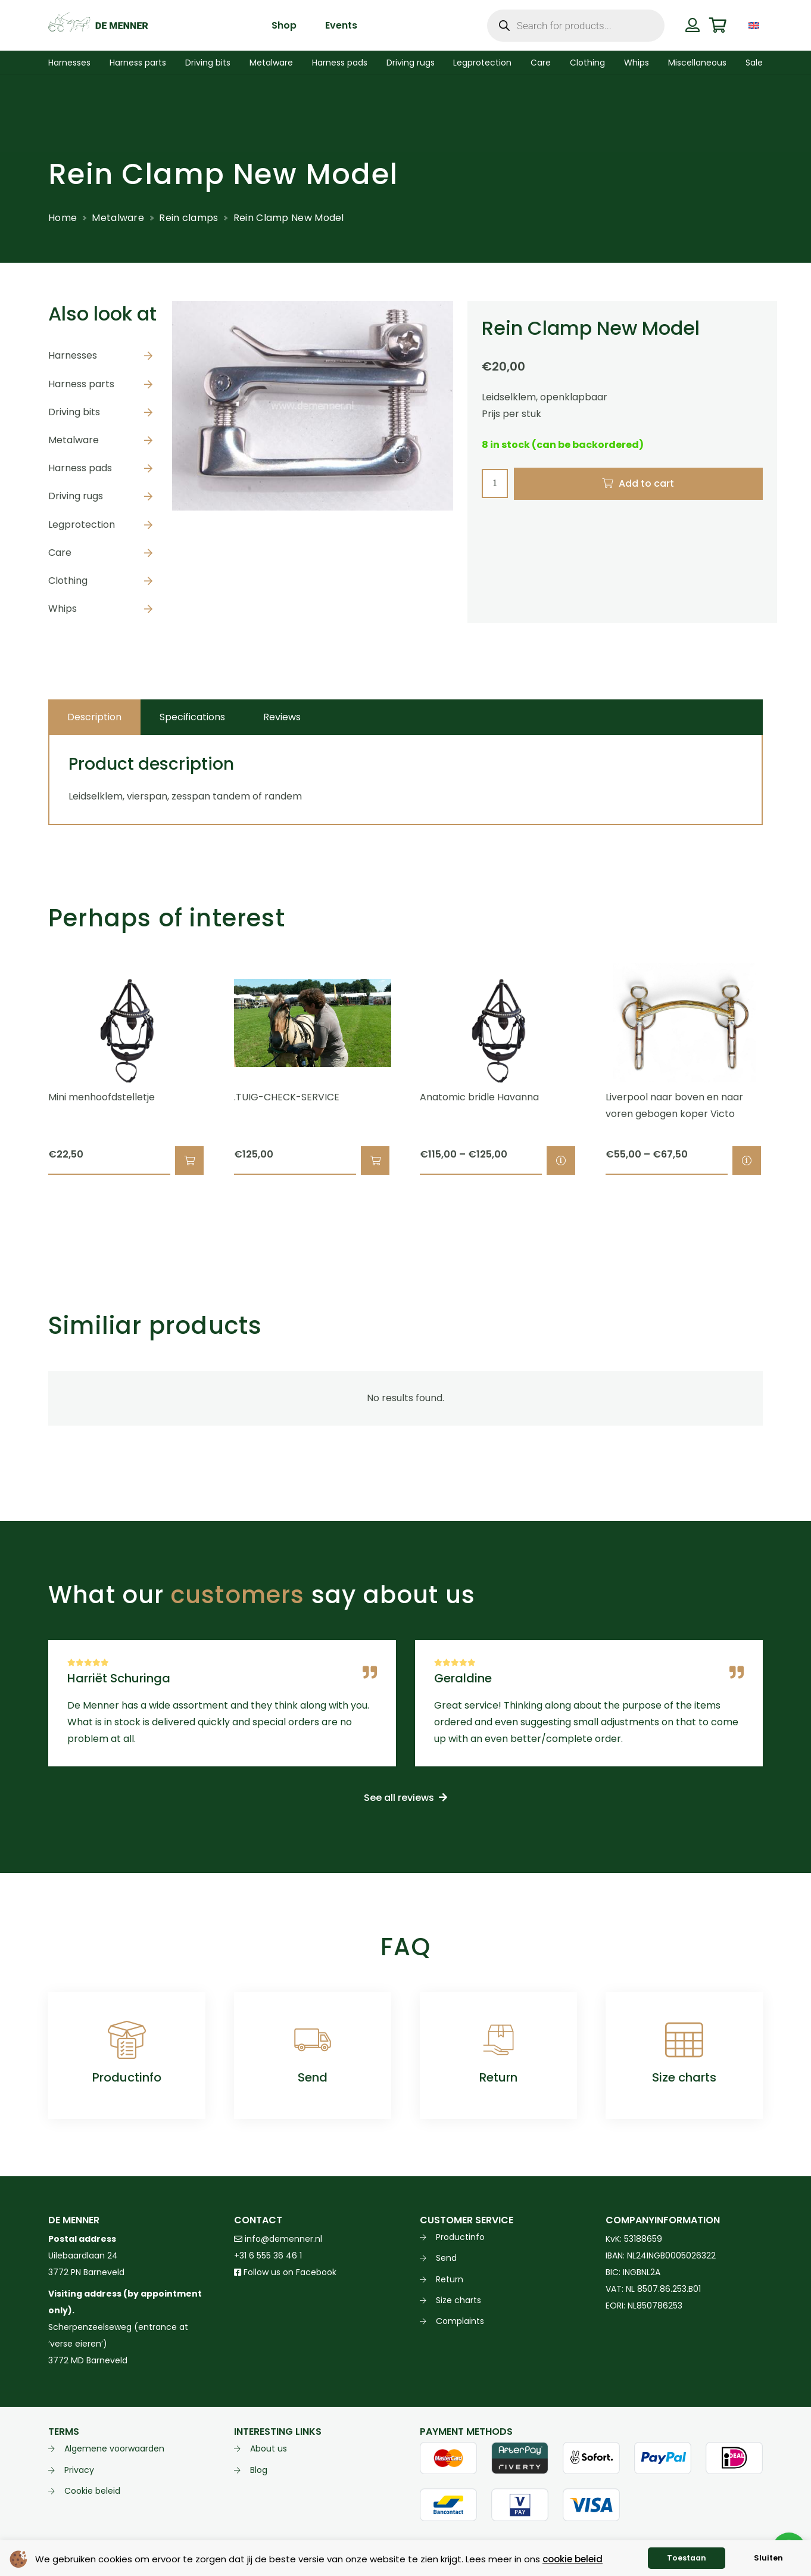 The image size is (811, 2576). What do you see at coordinates (80, 468) in the screenshot?
I see `Harness pads` at bounding box center [80, 468].